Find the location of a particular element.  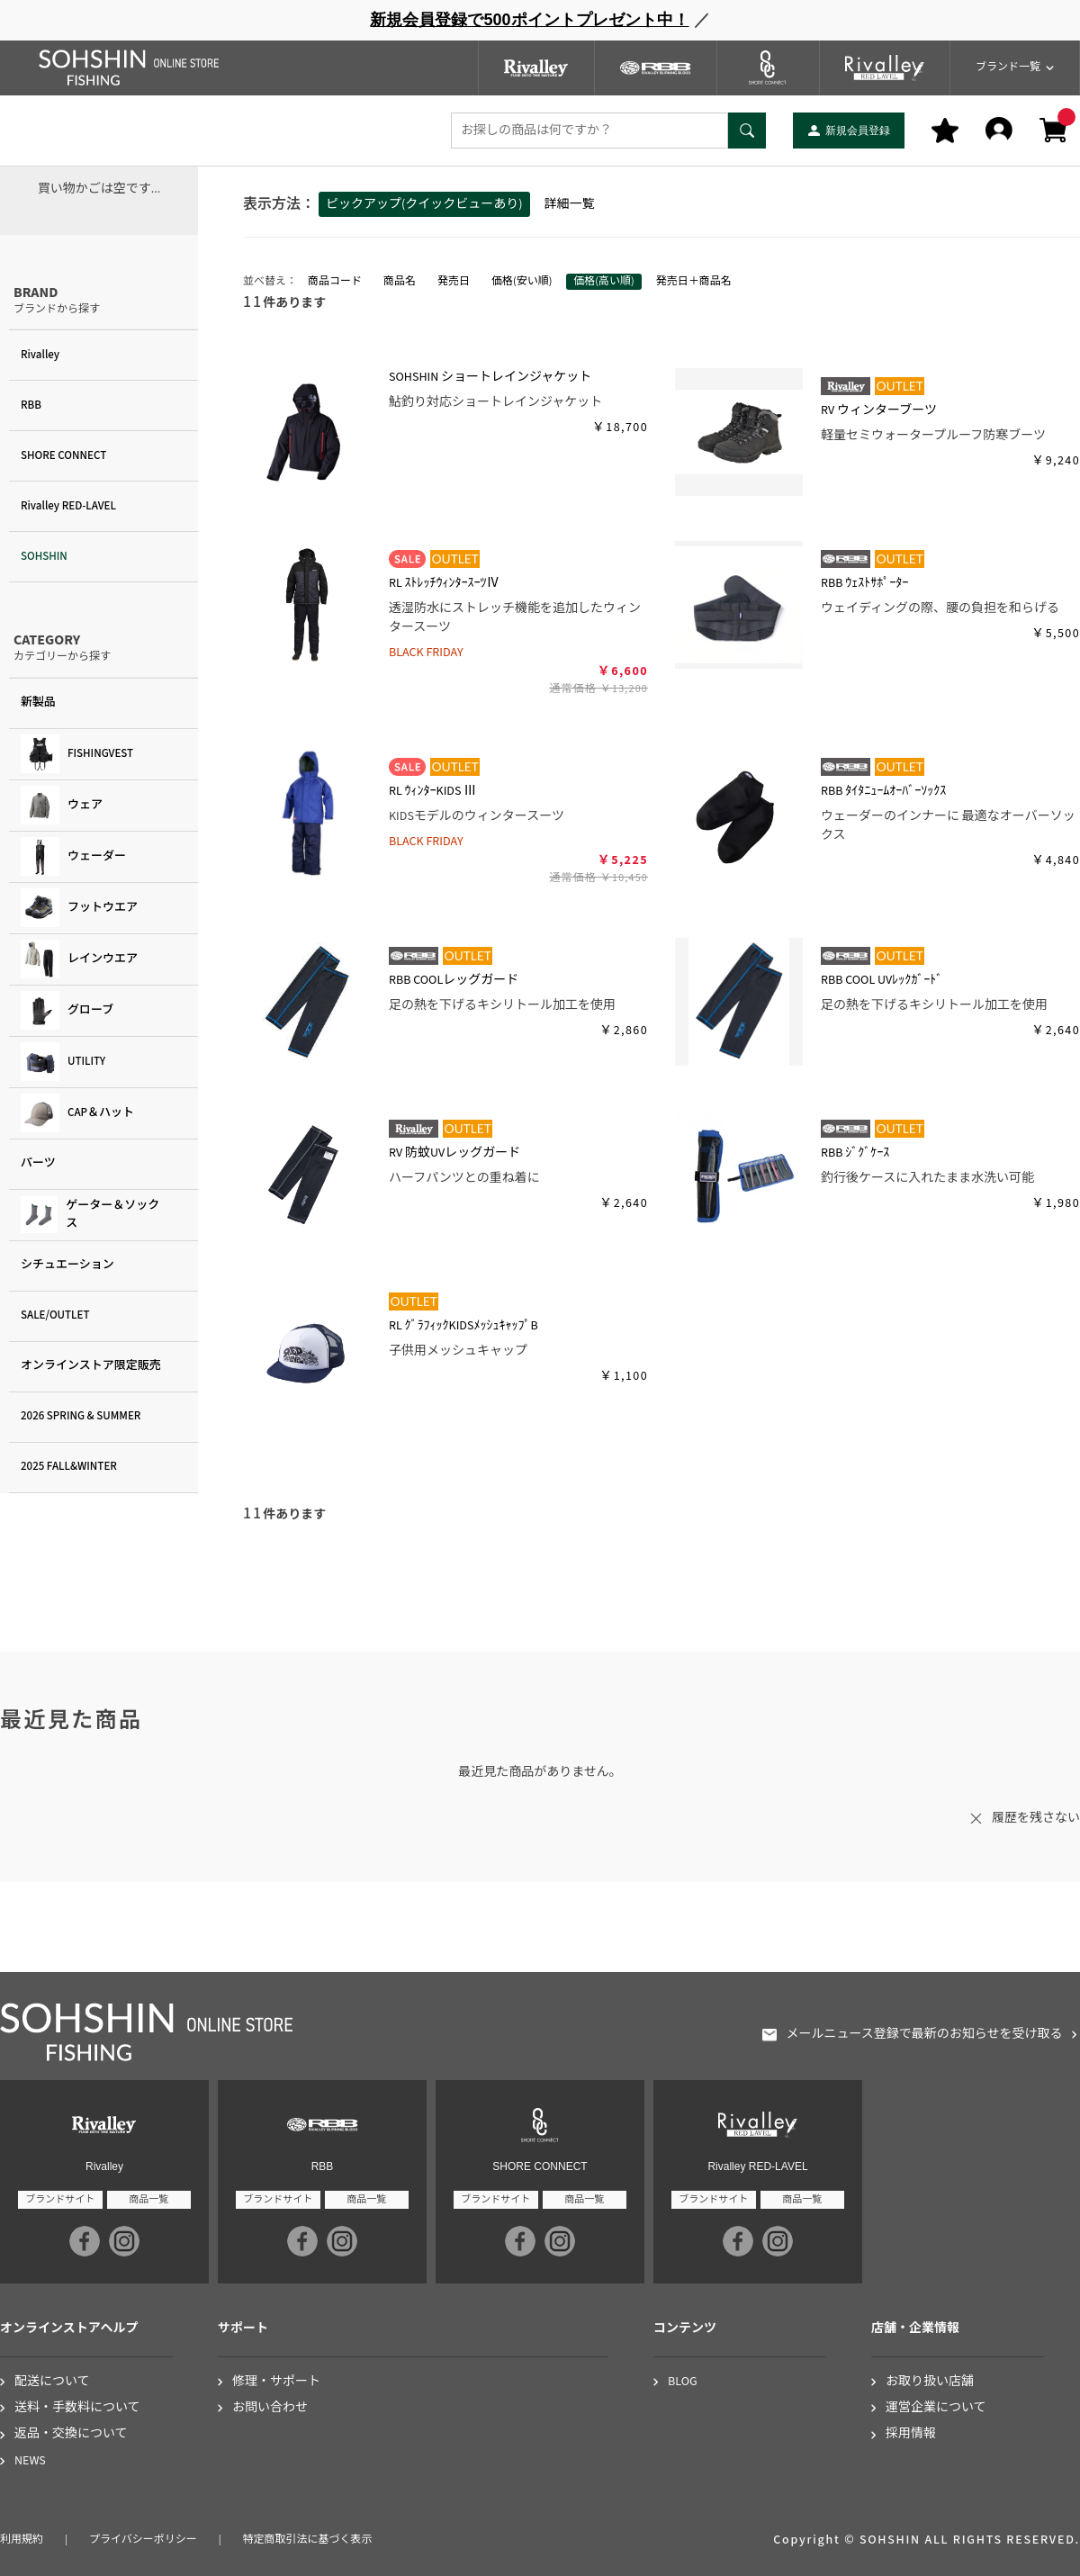

RL ｽﾄﾚｯﾁｳｨﾝﾀｰｽｰﾂⅣ is located at coordinates (444, 583).